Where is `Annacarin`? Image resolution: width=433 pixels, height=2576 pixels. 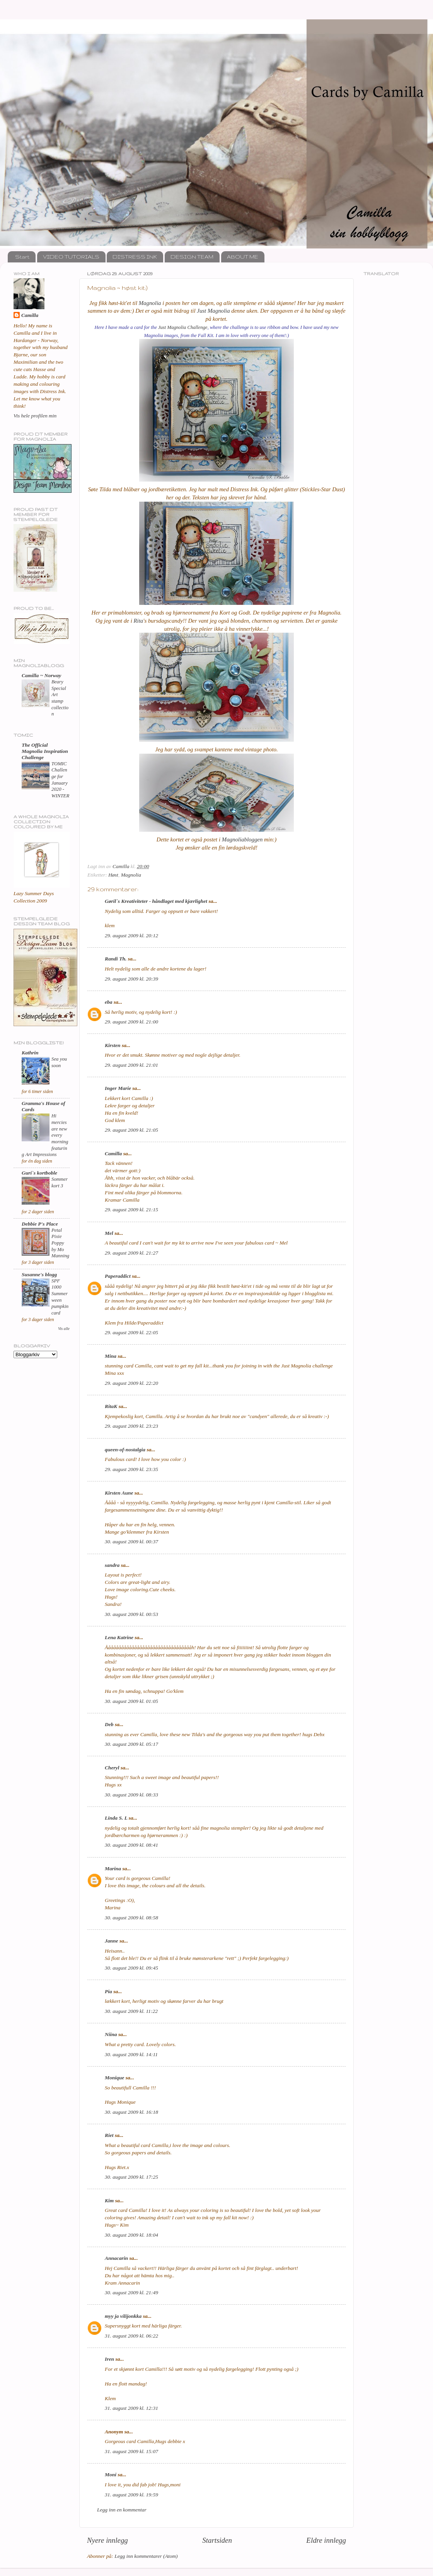 Annacarin is located at coordinates (116, 2258).